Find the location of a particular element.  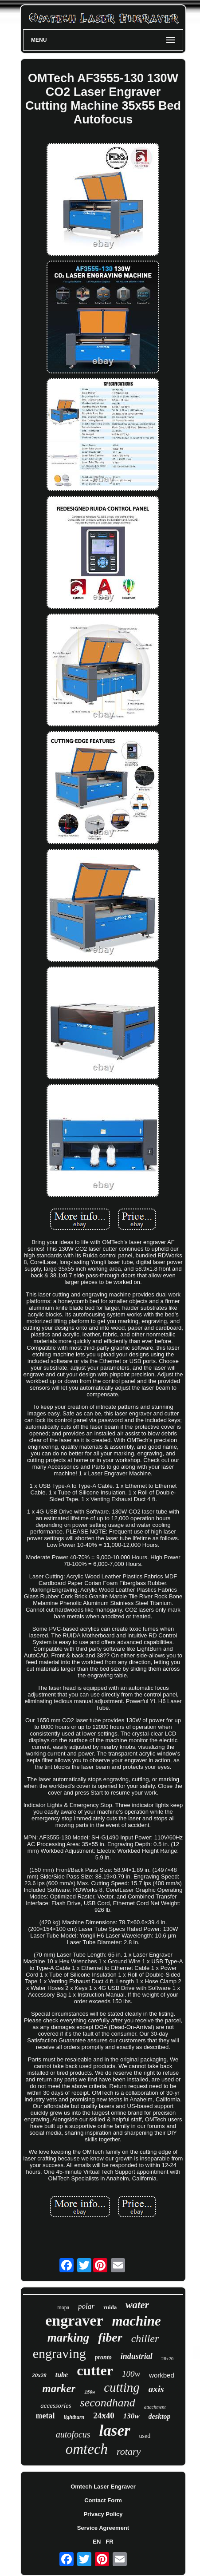

marker is located at coordinates (58, 2388).